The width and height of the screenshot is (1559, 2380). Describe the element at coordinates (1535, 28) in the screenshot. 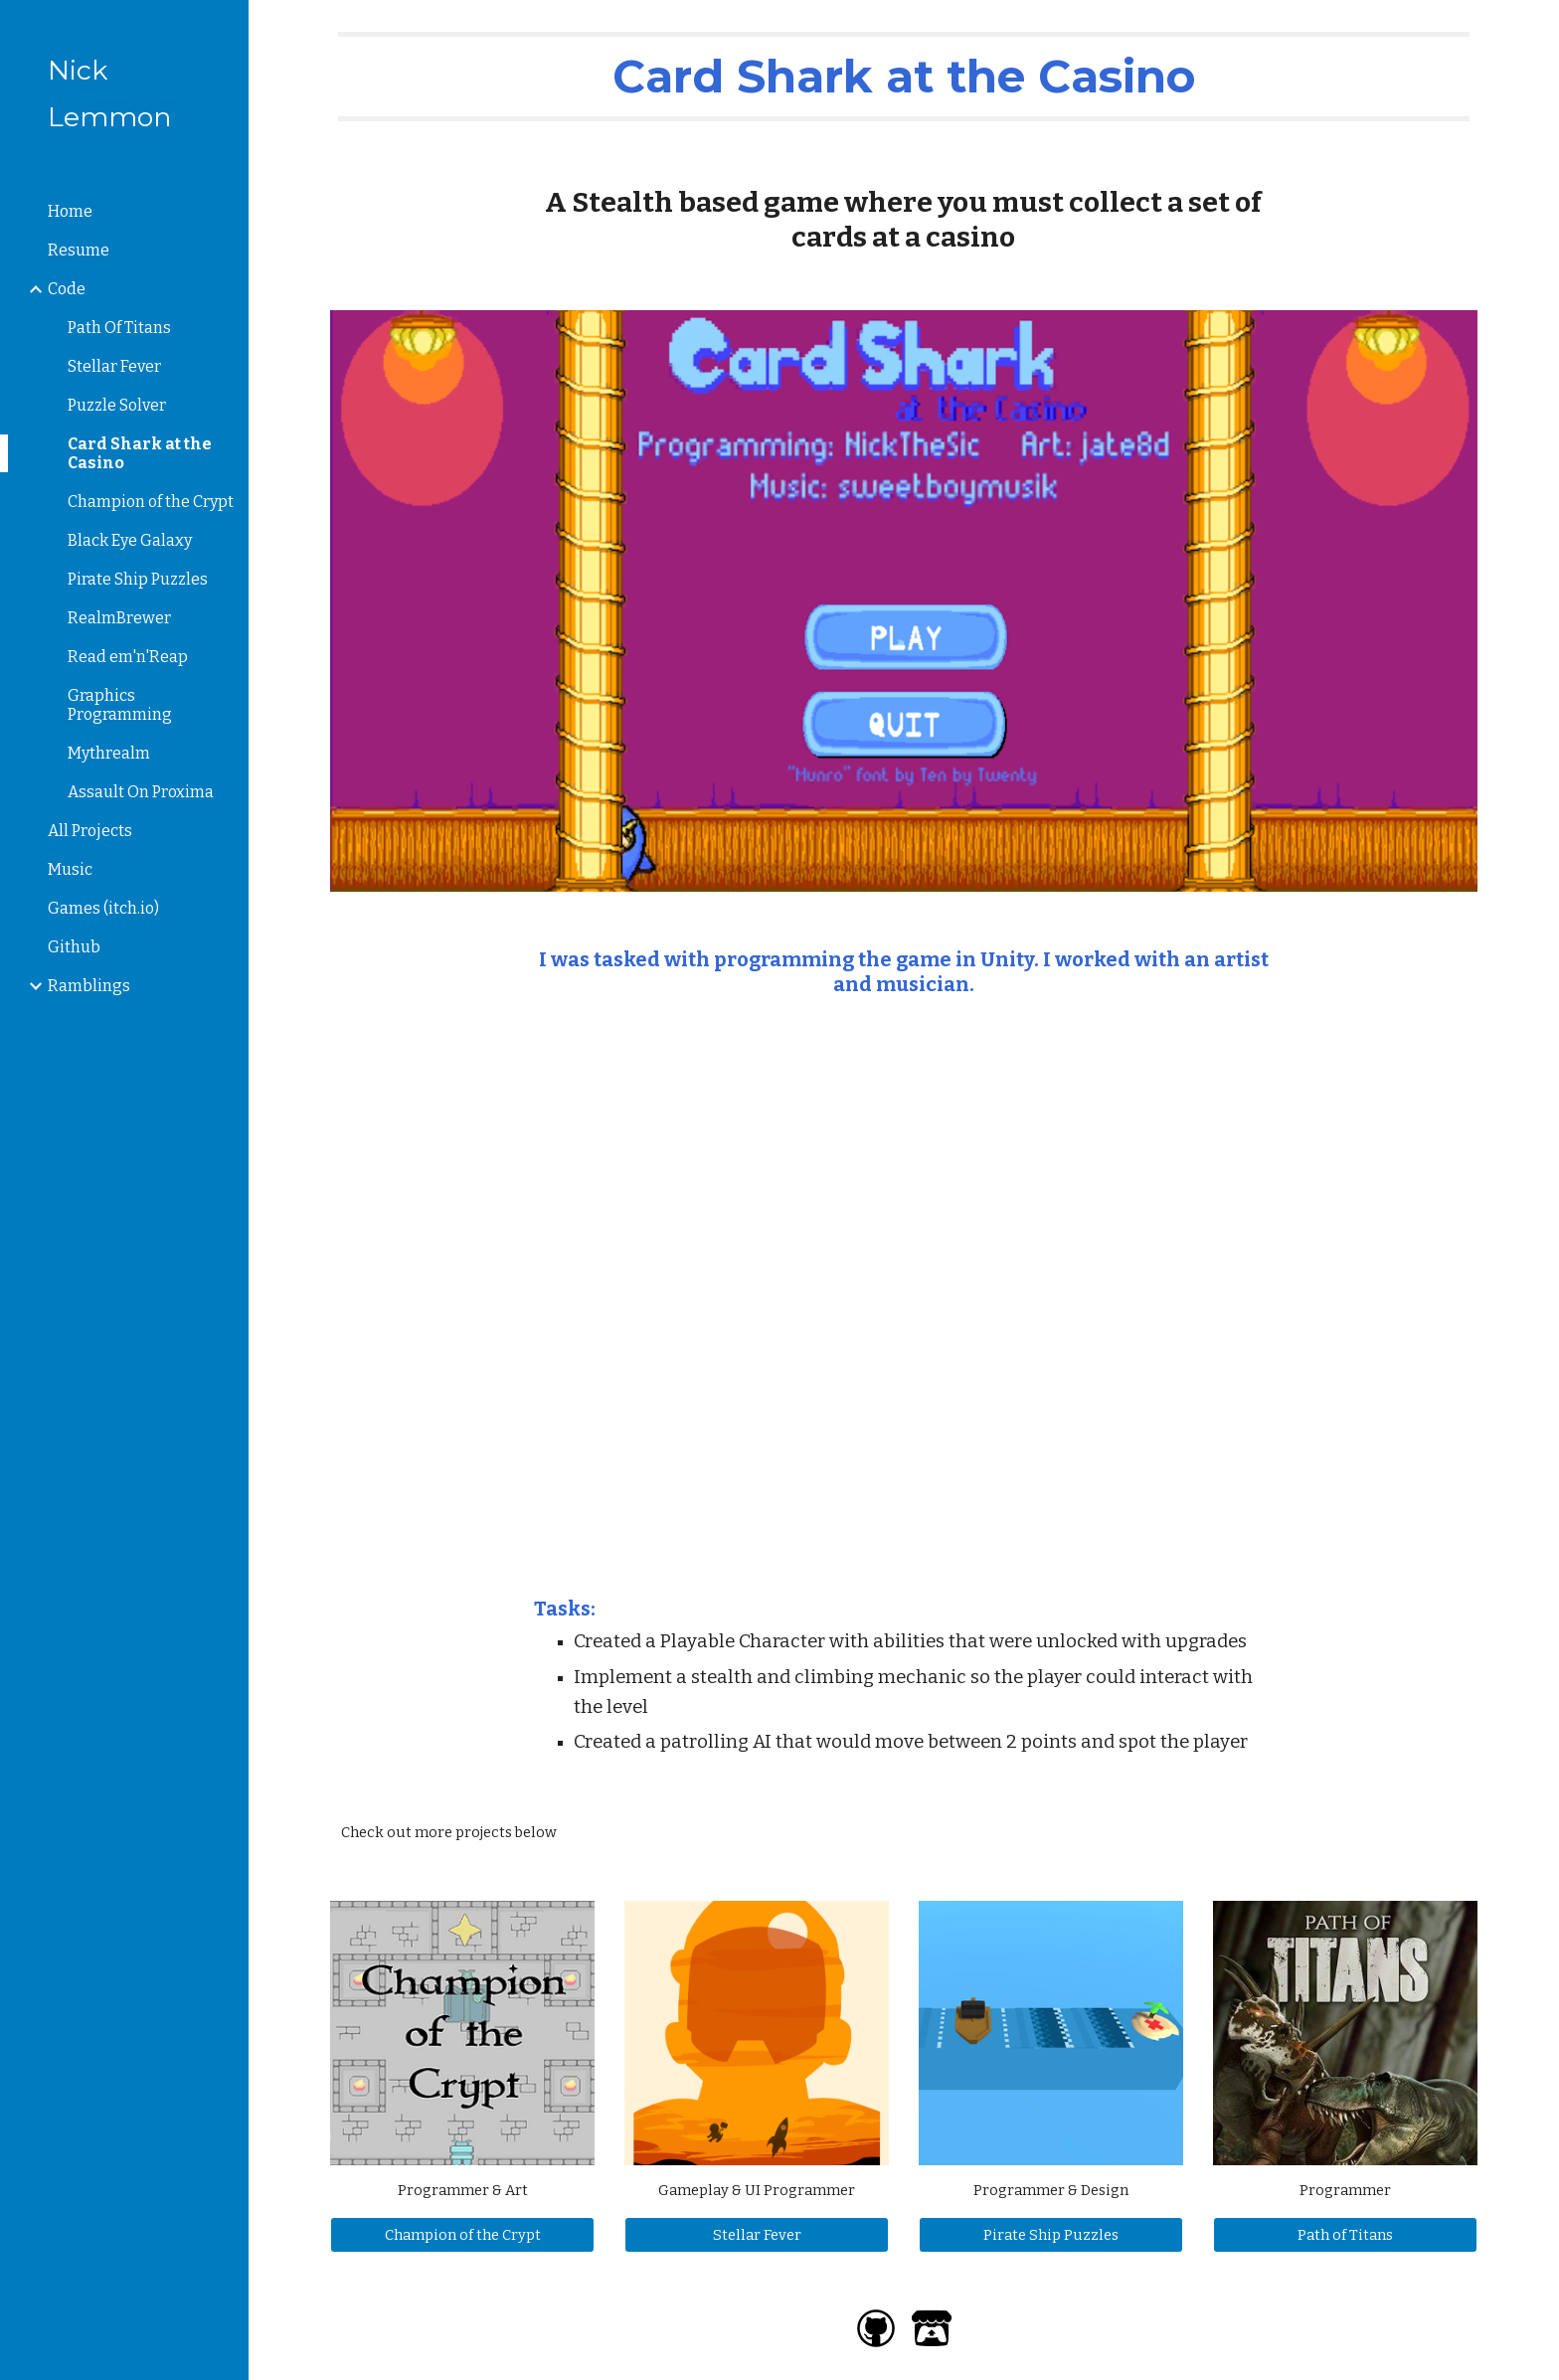

I see `[button]` at that location.